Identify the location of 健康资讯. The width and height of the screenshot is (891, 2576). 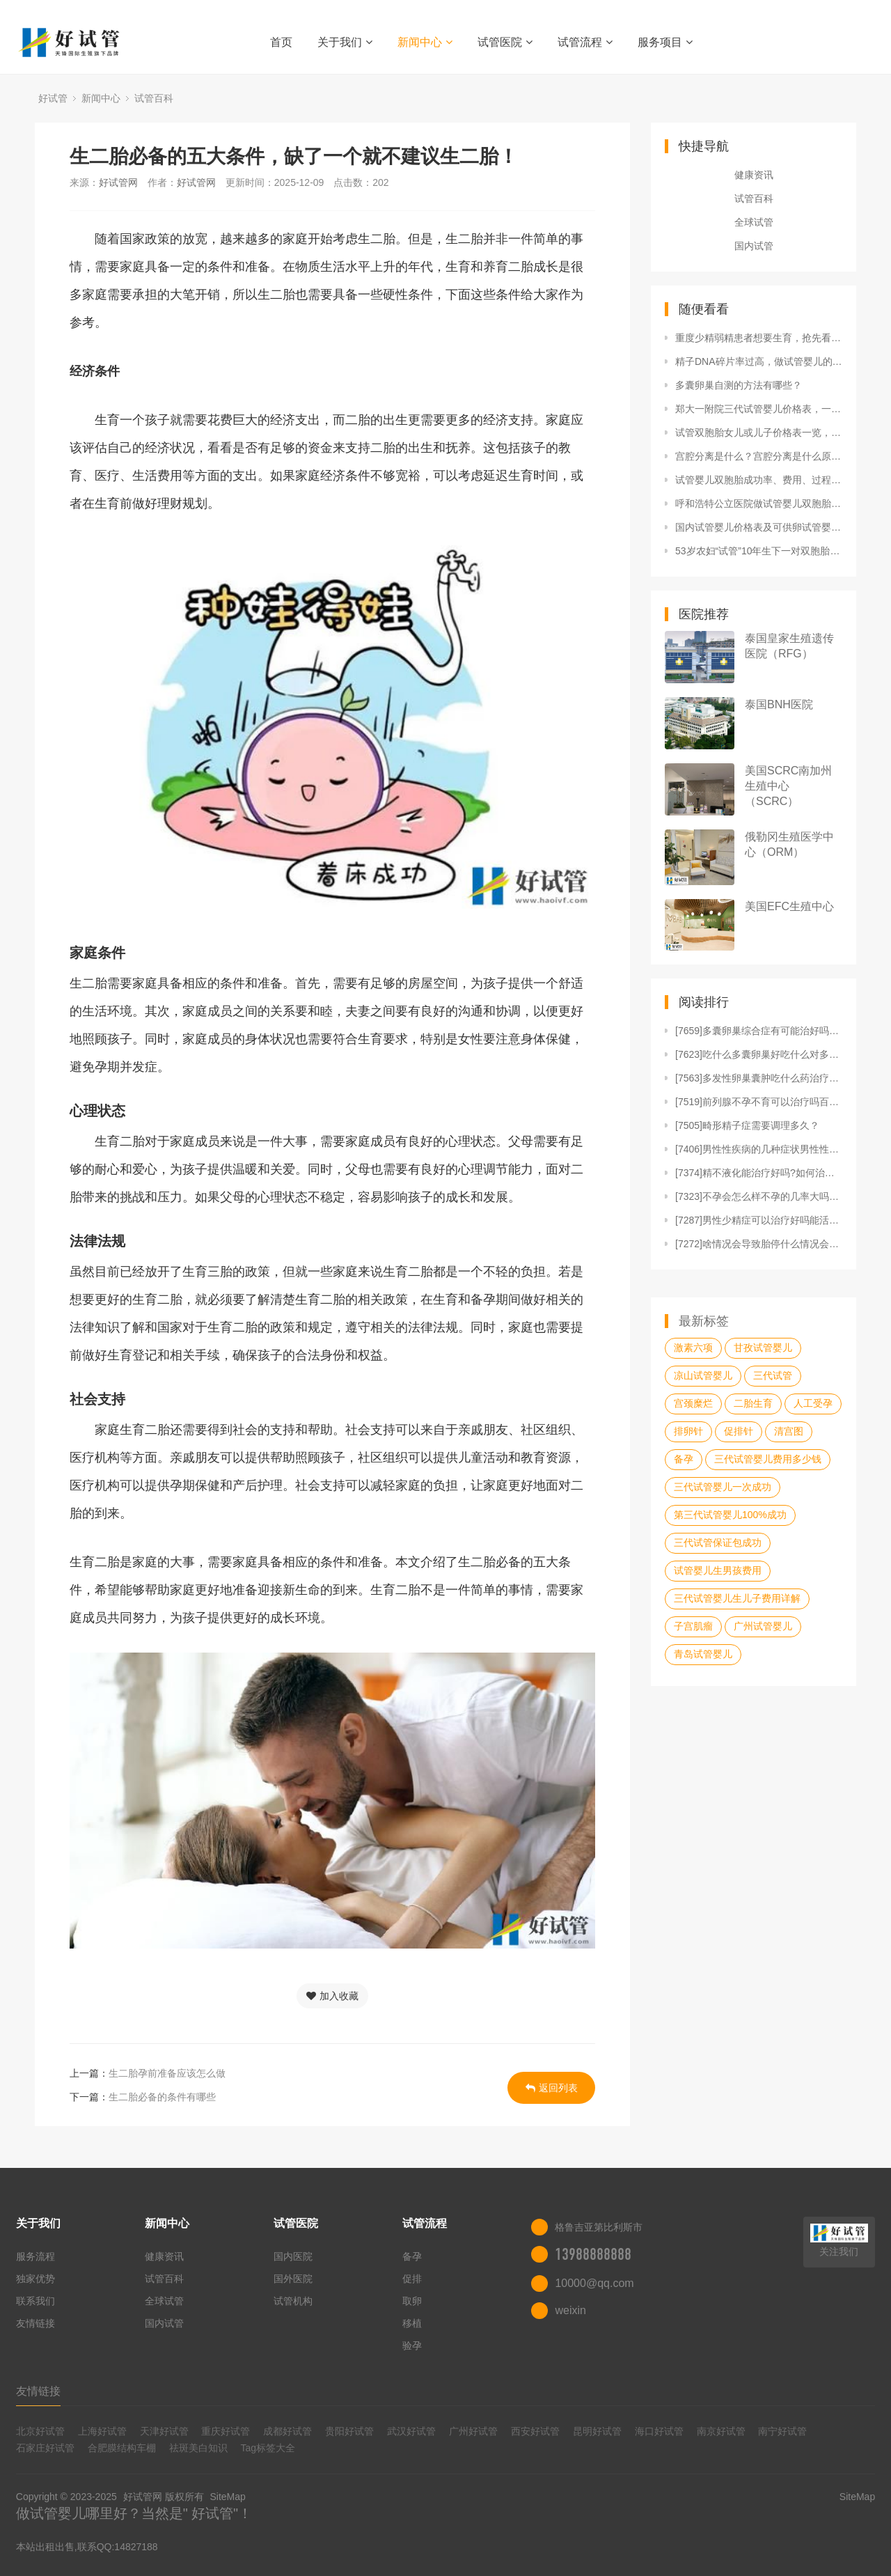
(753, 174).